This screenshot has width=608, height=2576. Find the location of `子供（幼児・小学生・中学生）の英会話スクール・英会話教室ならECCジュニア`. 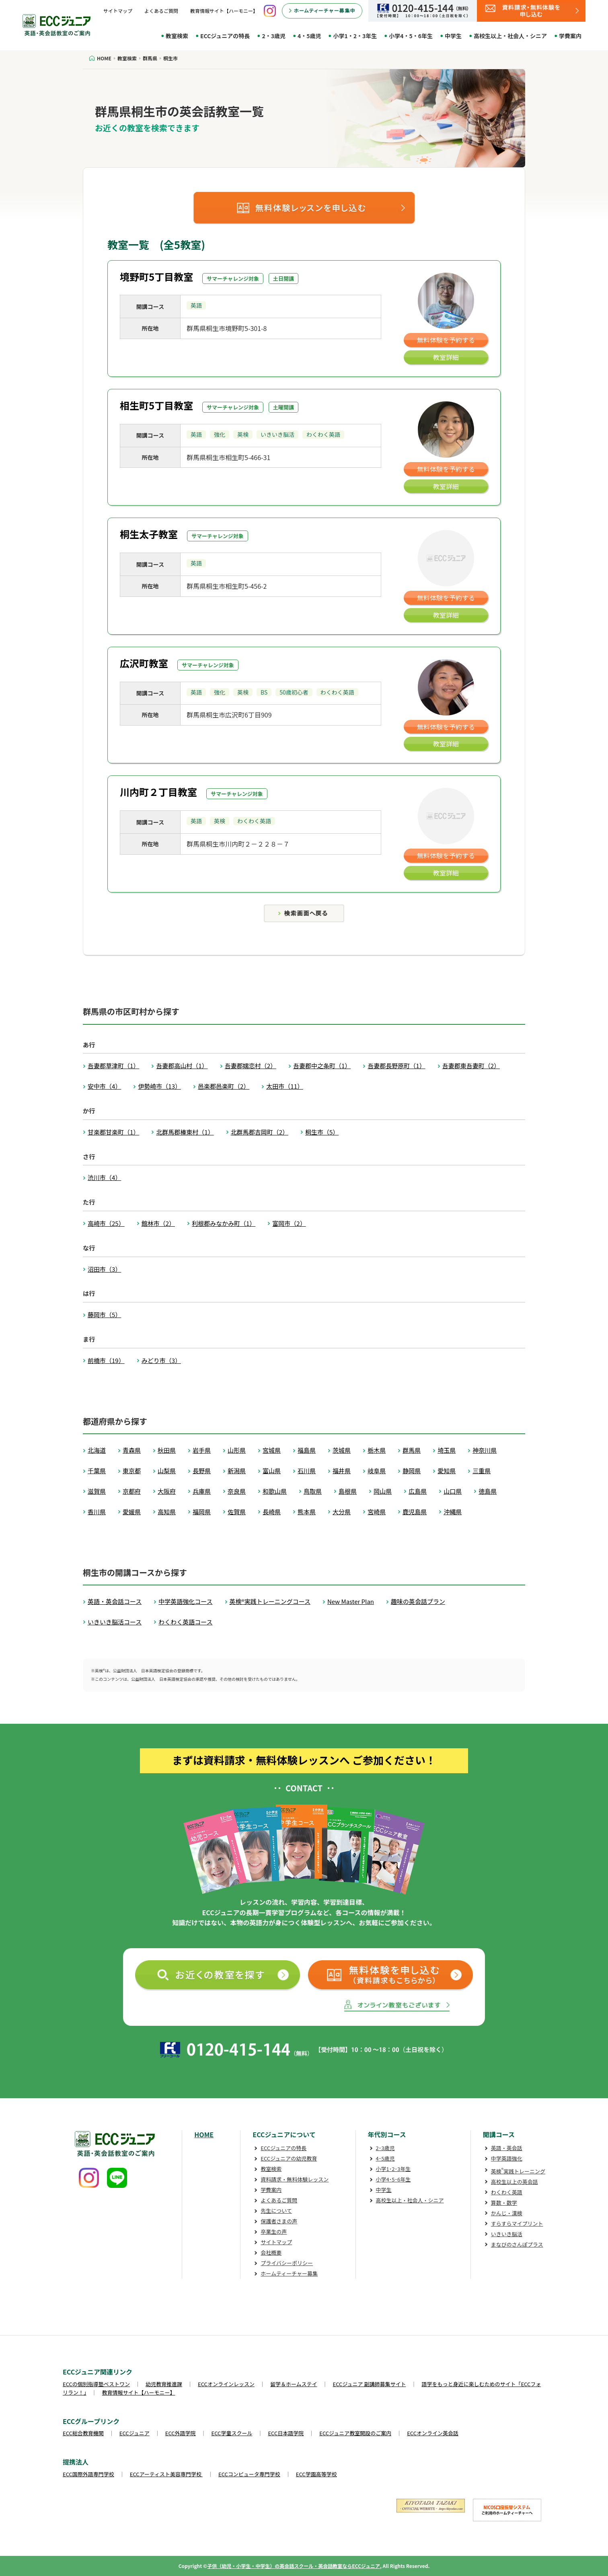

子供（幼児・小学生・中学生）の英会話スクール・英会話教室ならECCジュニア is located at coordinates (293, 2565).